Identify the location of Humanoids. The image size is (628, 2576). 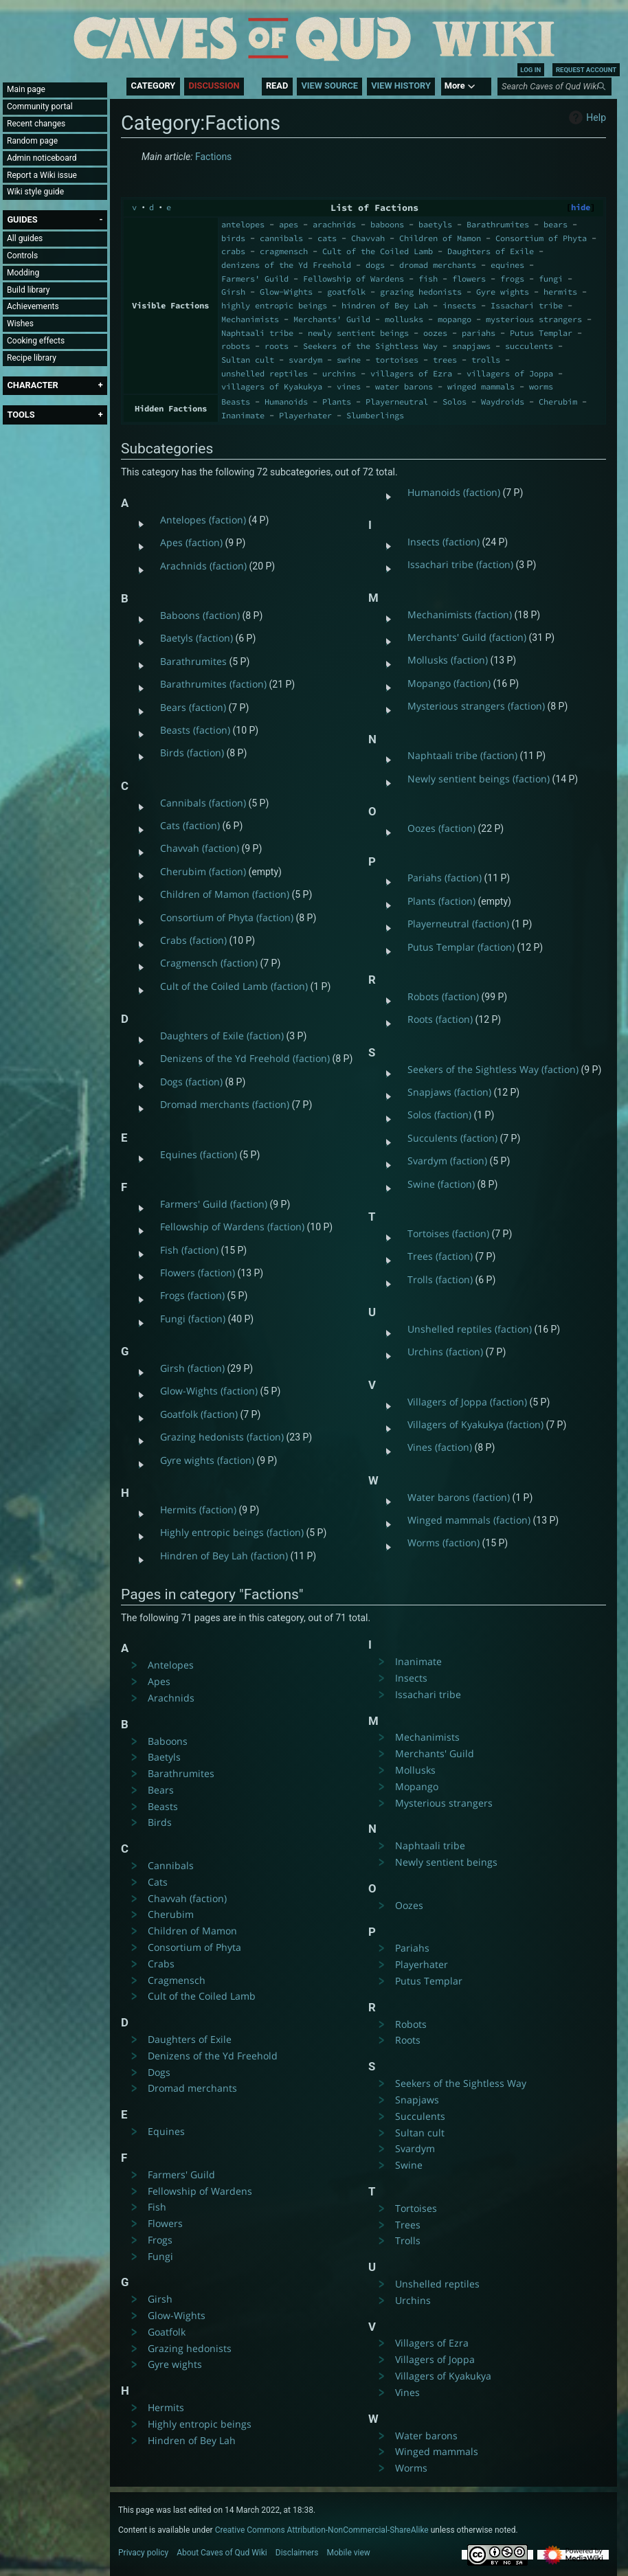
(286, 401).